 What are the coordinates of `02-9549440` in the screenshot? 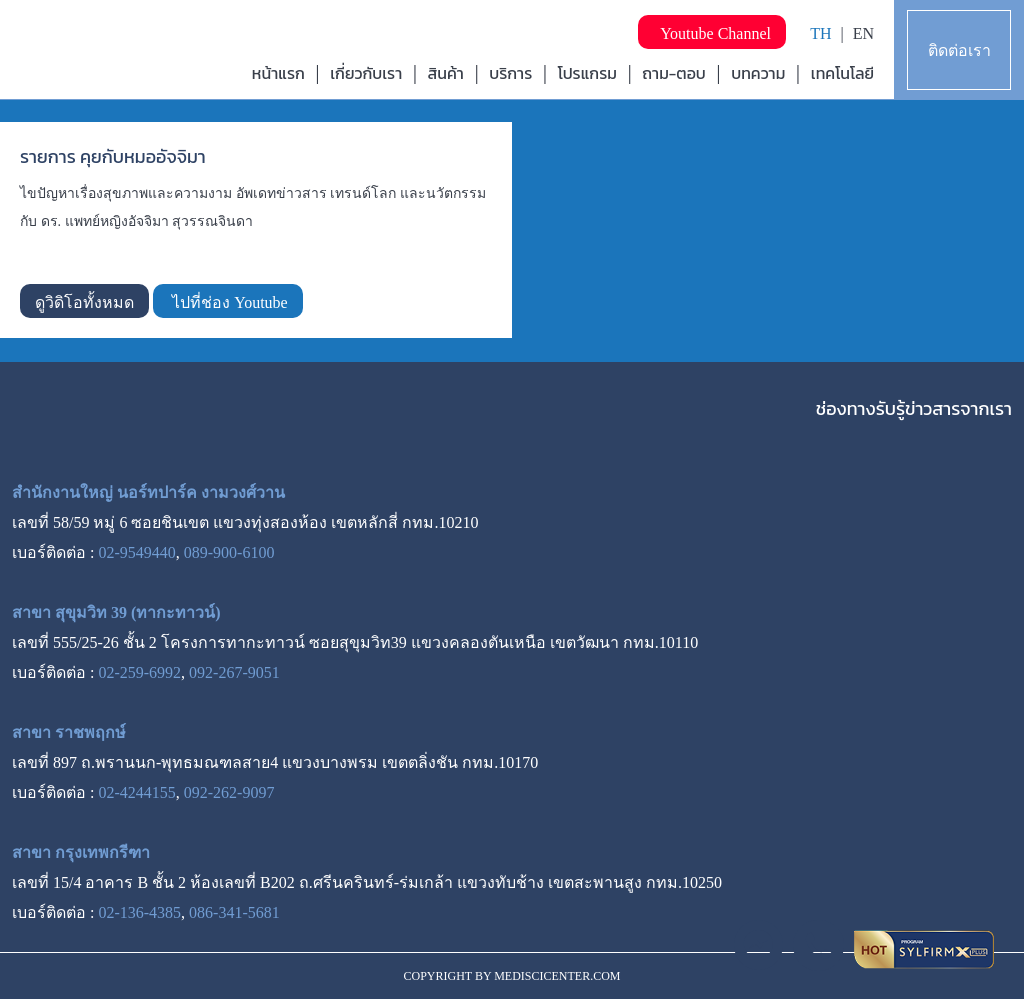 It's located at (136, 552).